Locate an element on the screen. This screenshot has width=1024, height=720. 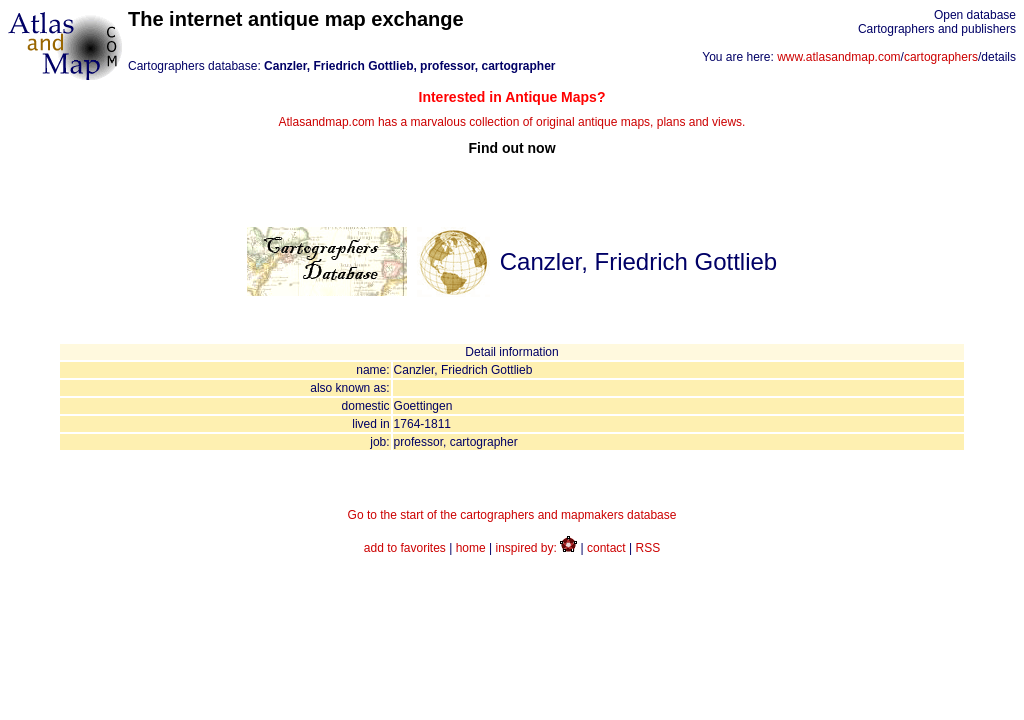
home is located at coordinates (471, 548).